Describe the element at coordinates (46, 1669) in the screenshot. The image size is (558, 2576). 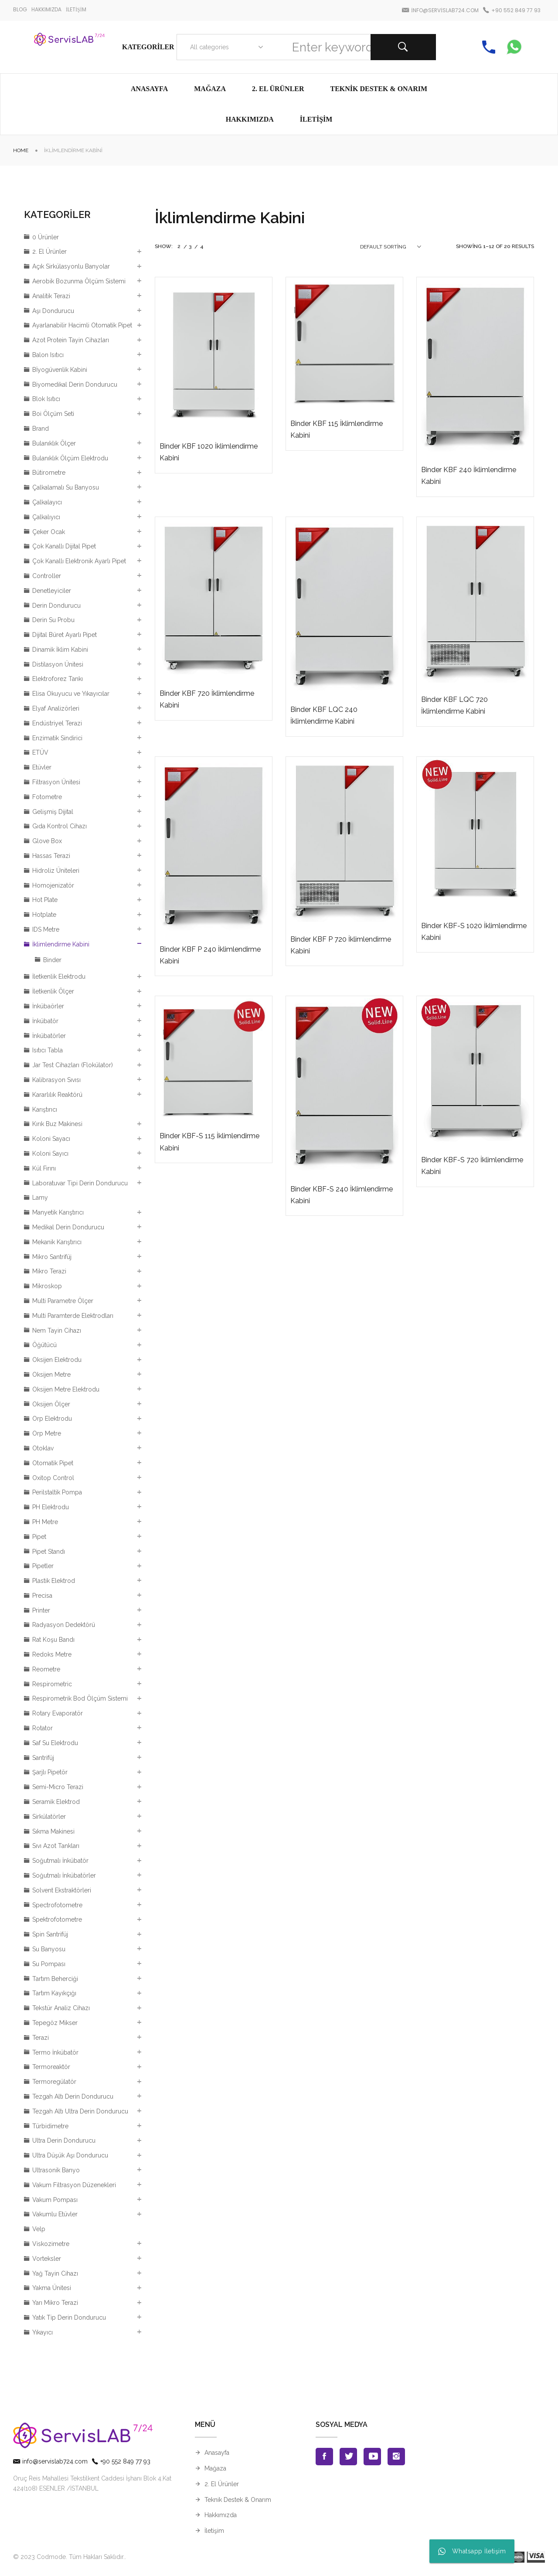
I see `Reometre` at that location.